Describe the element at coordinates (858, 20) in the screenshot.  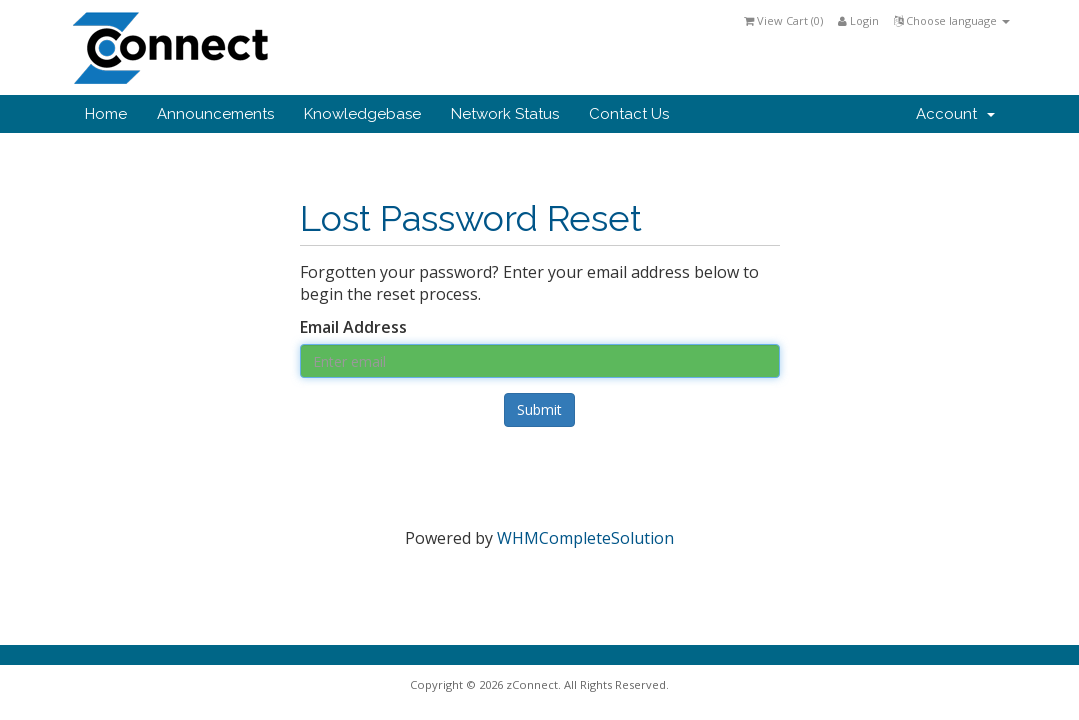
I see `Login` at that location.